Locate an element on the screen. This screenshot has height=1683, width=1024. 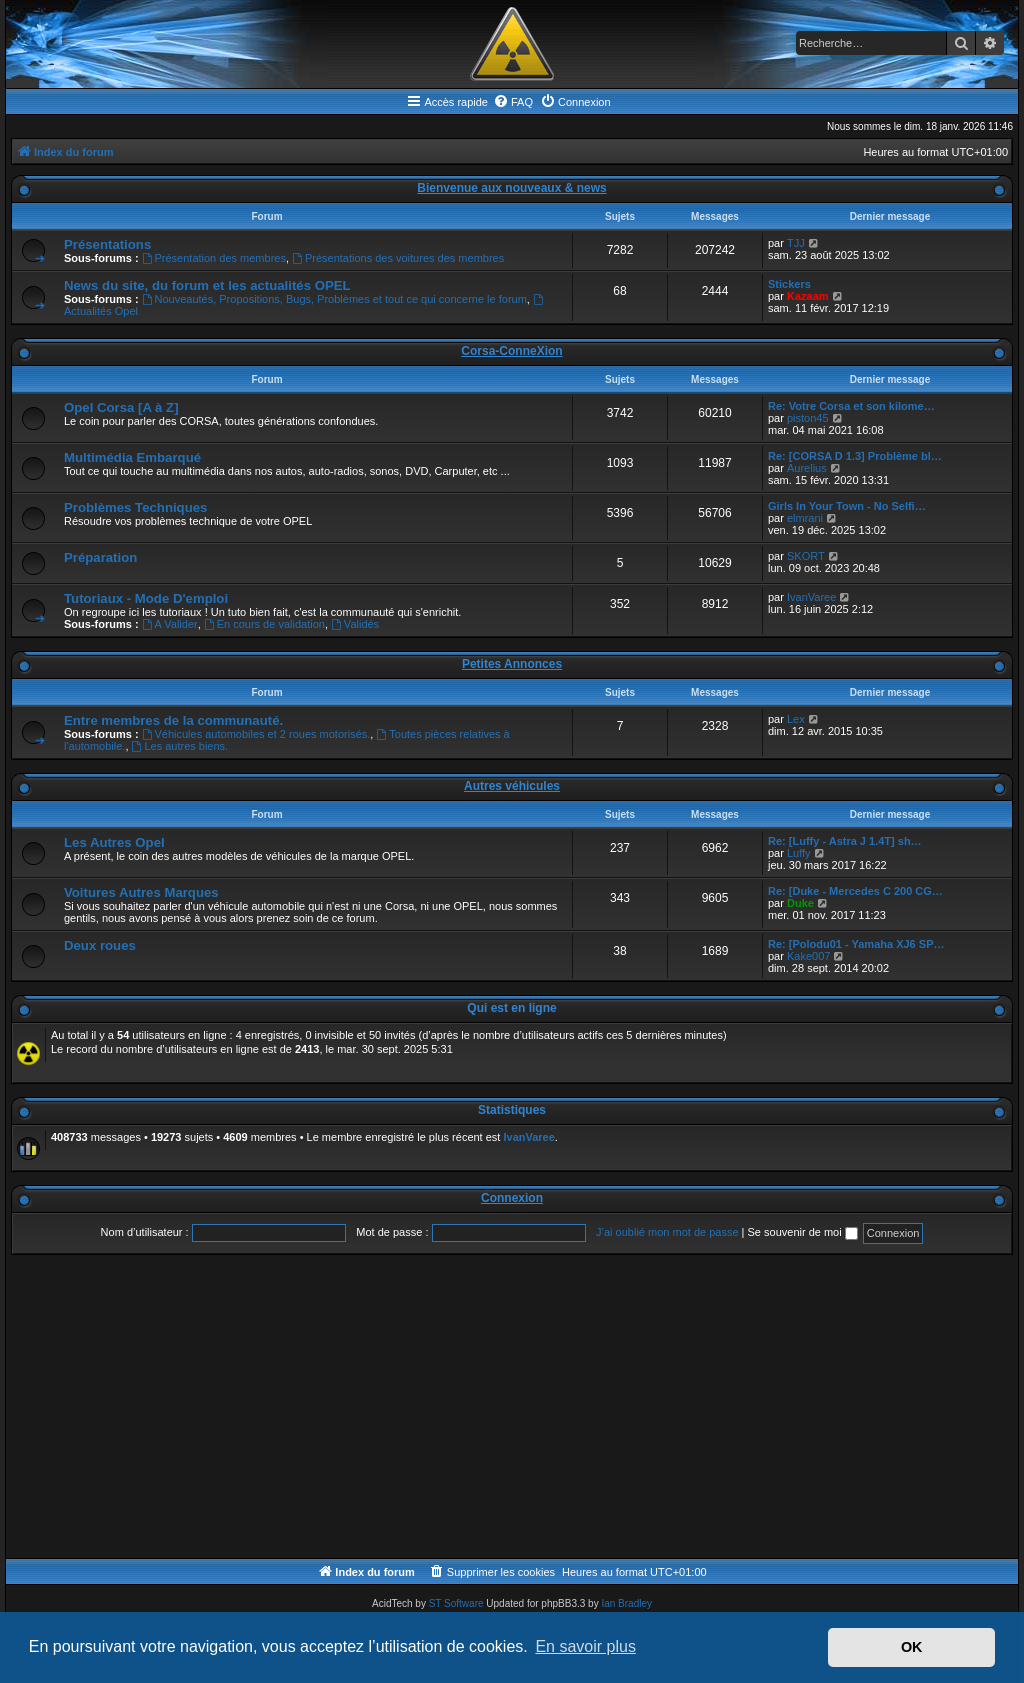
ST Software is located at coordinates (456, 1603).